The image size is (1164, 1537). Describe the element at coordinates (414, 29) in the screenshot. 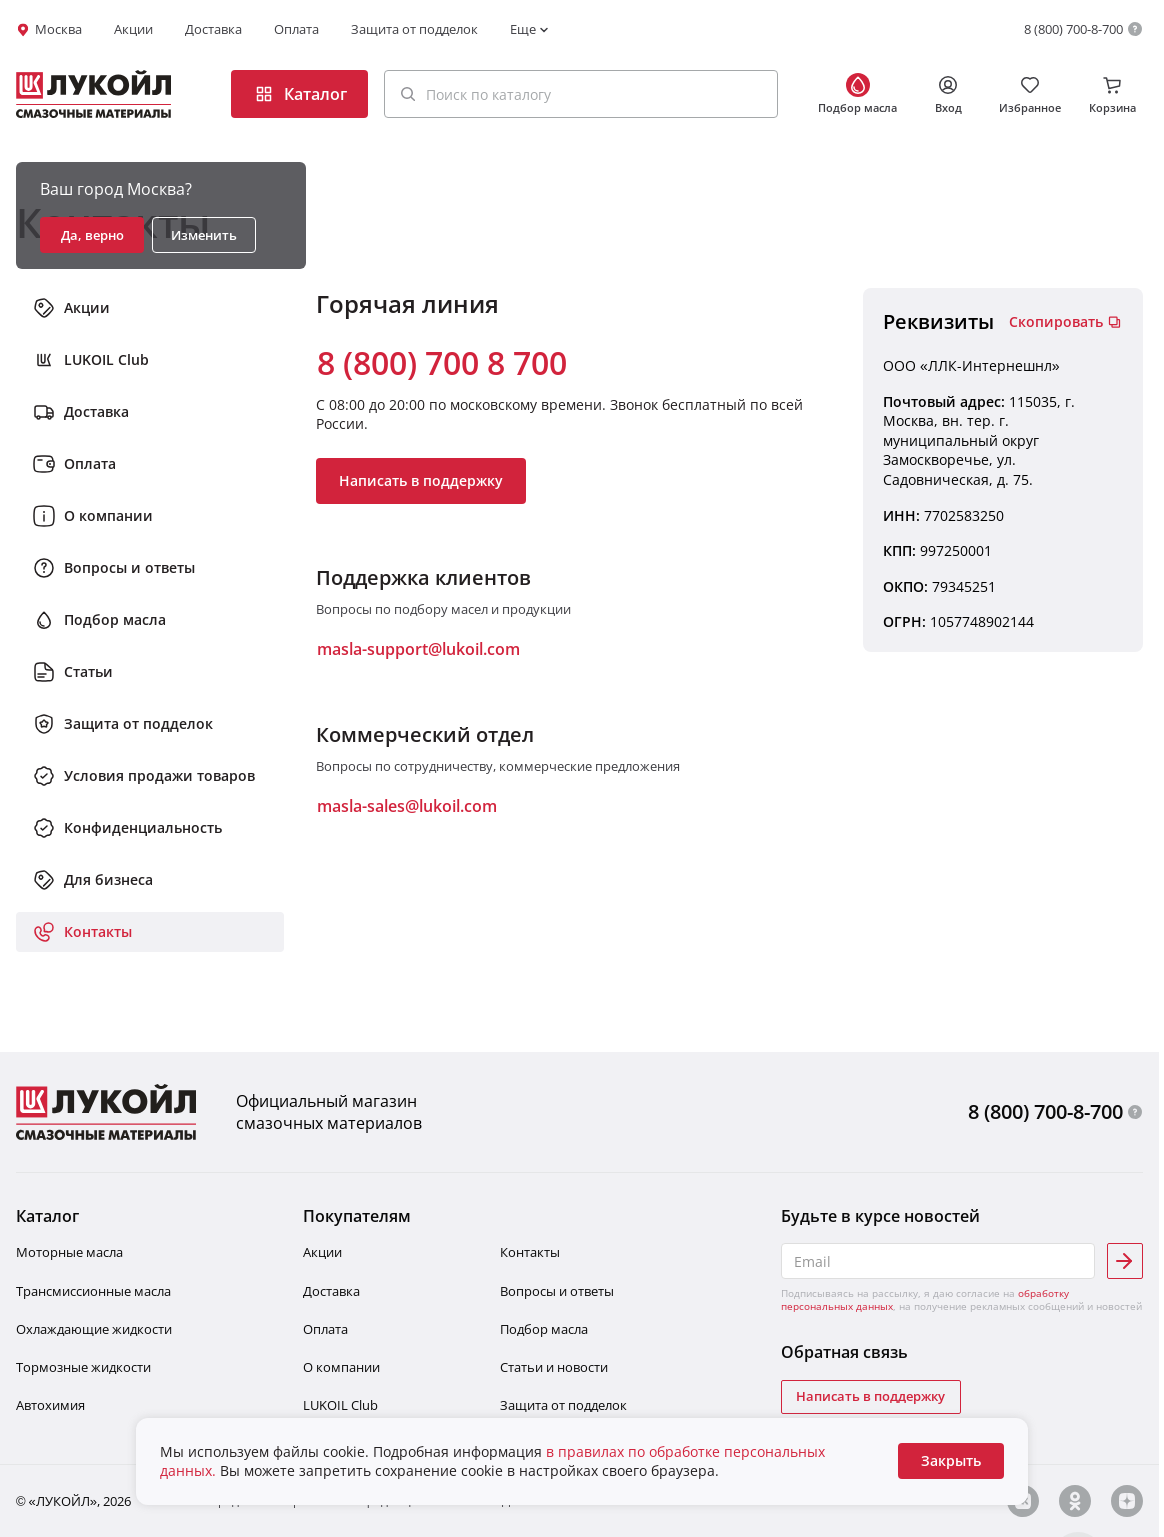

I see `Защита от подделок` at that location.